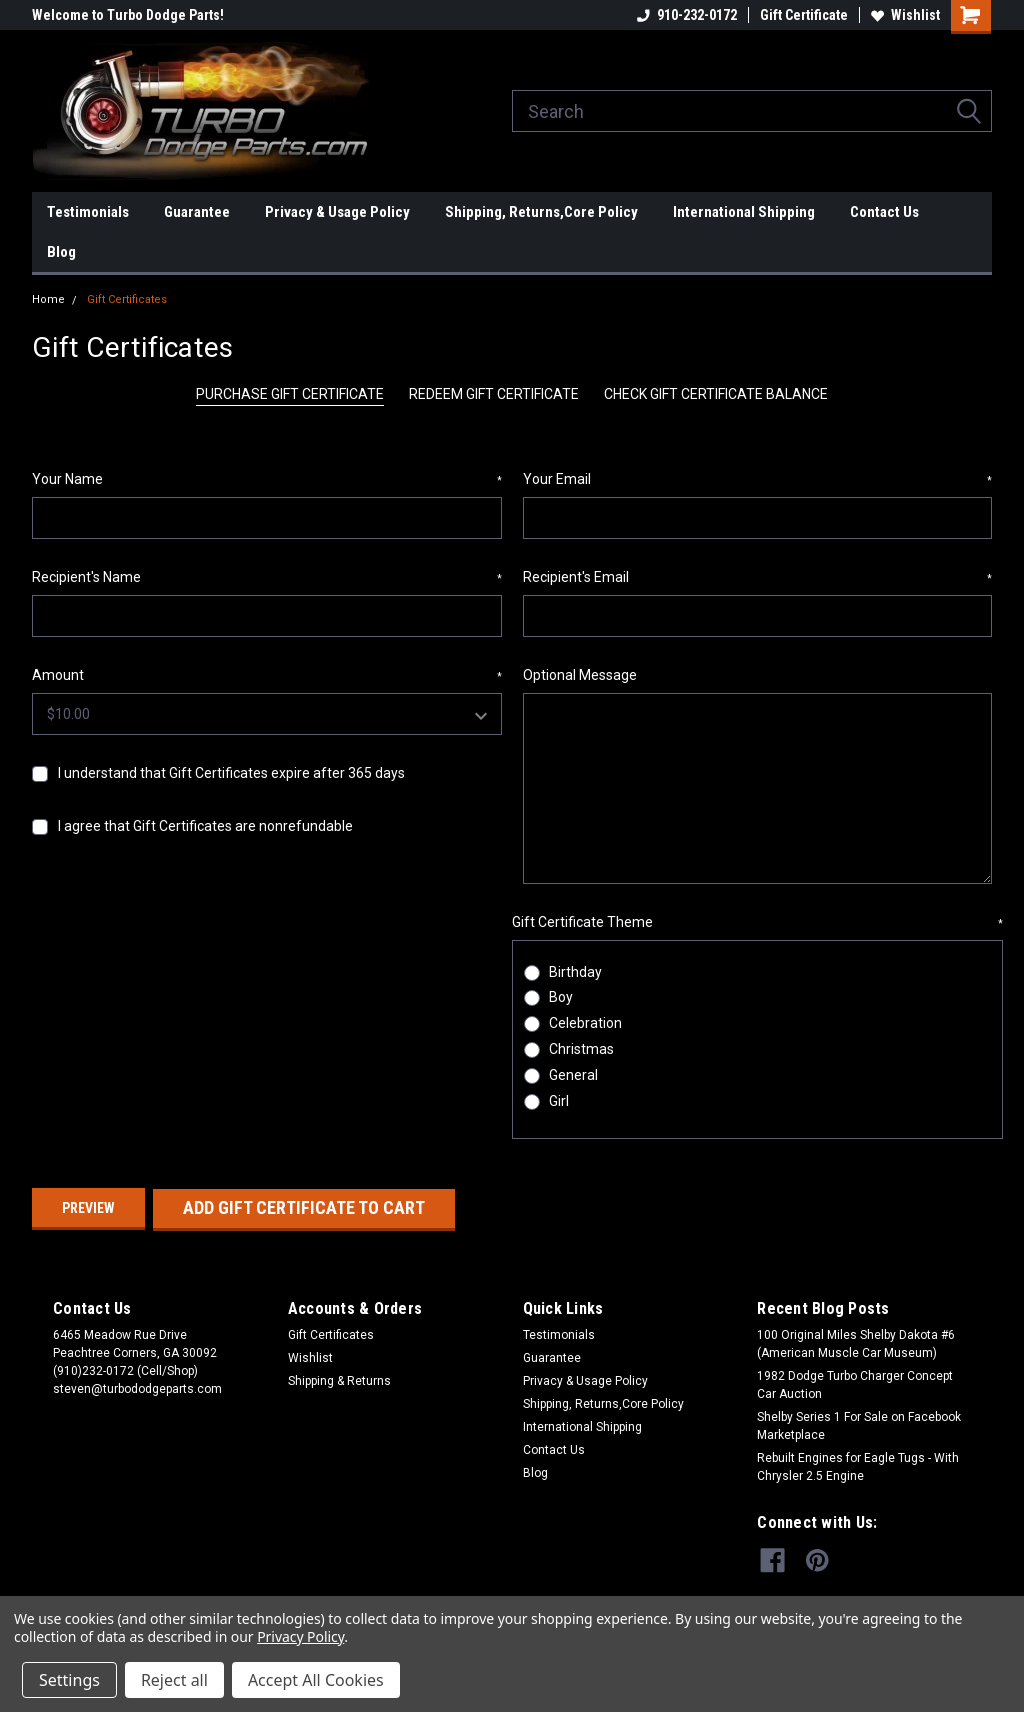  I want to click on Boy, so click(561, 997).